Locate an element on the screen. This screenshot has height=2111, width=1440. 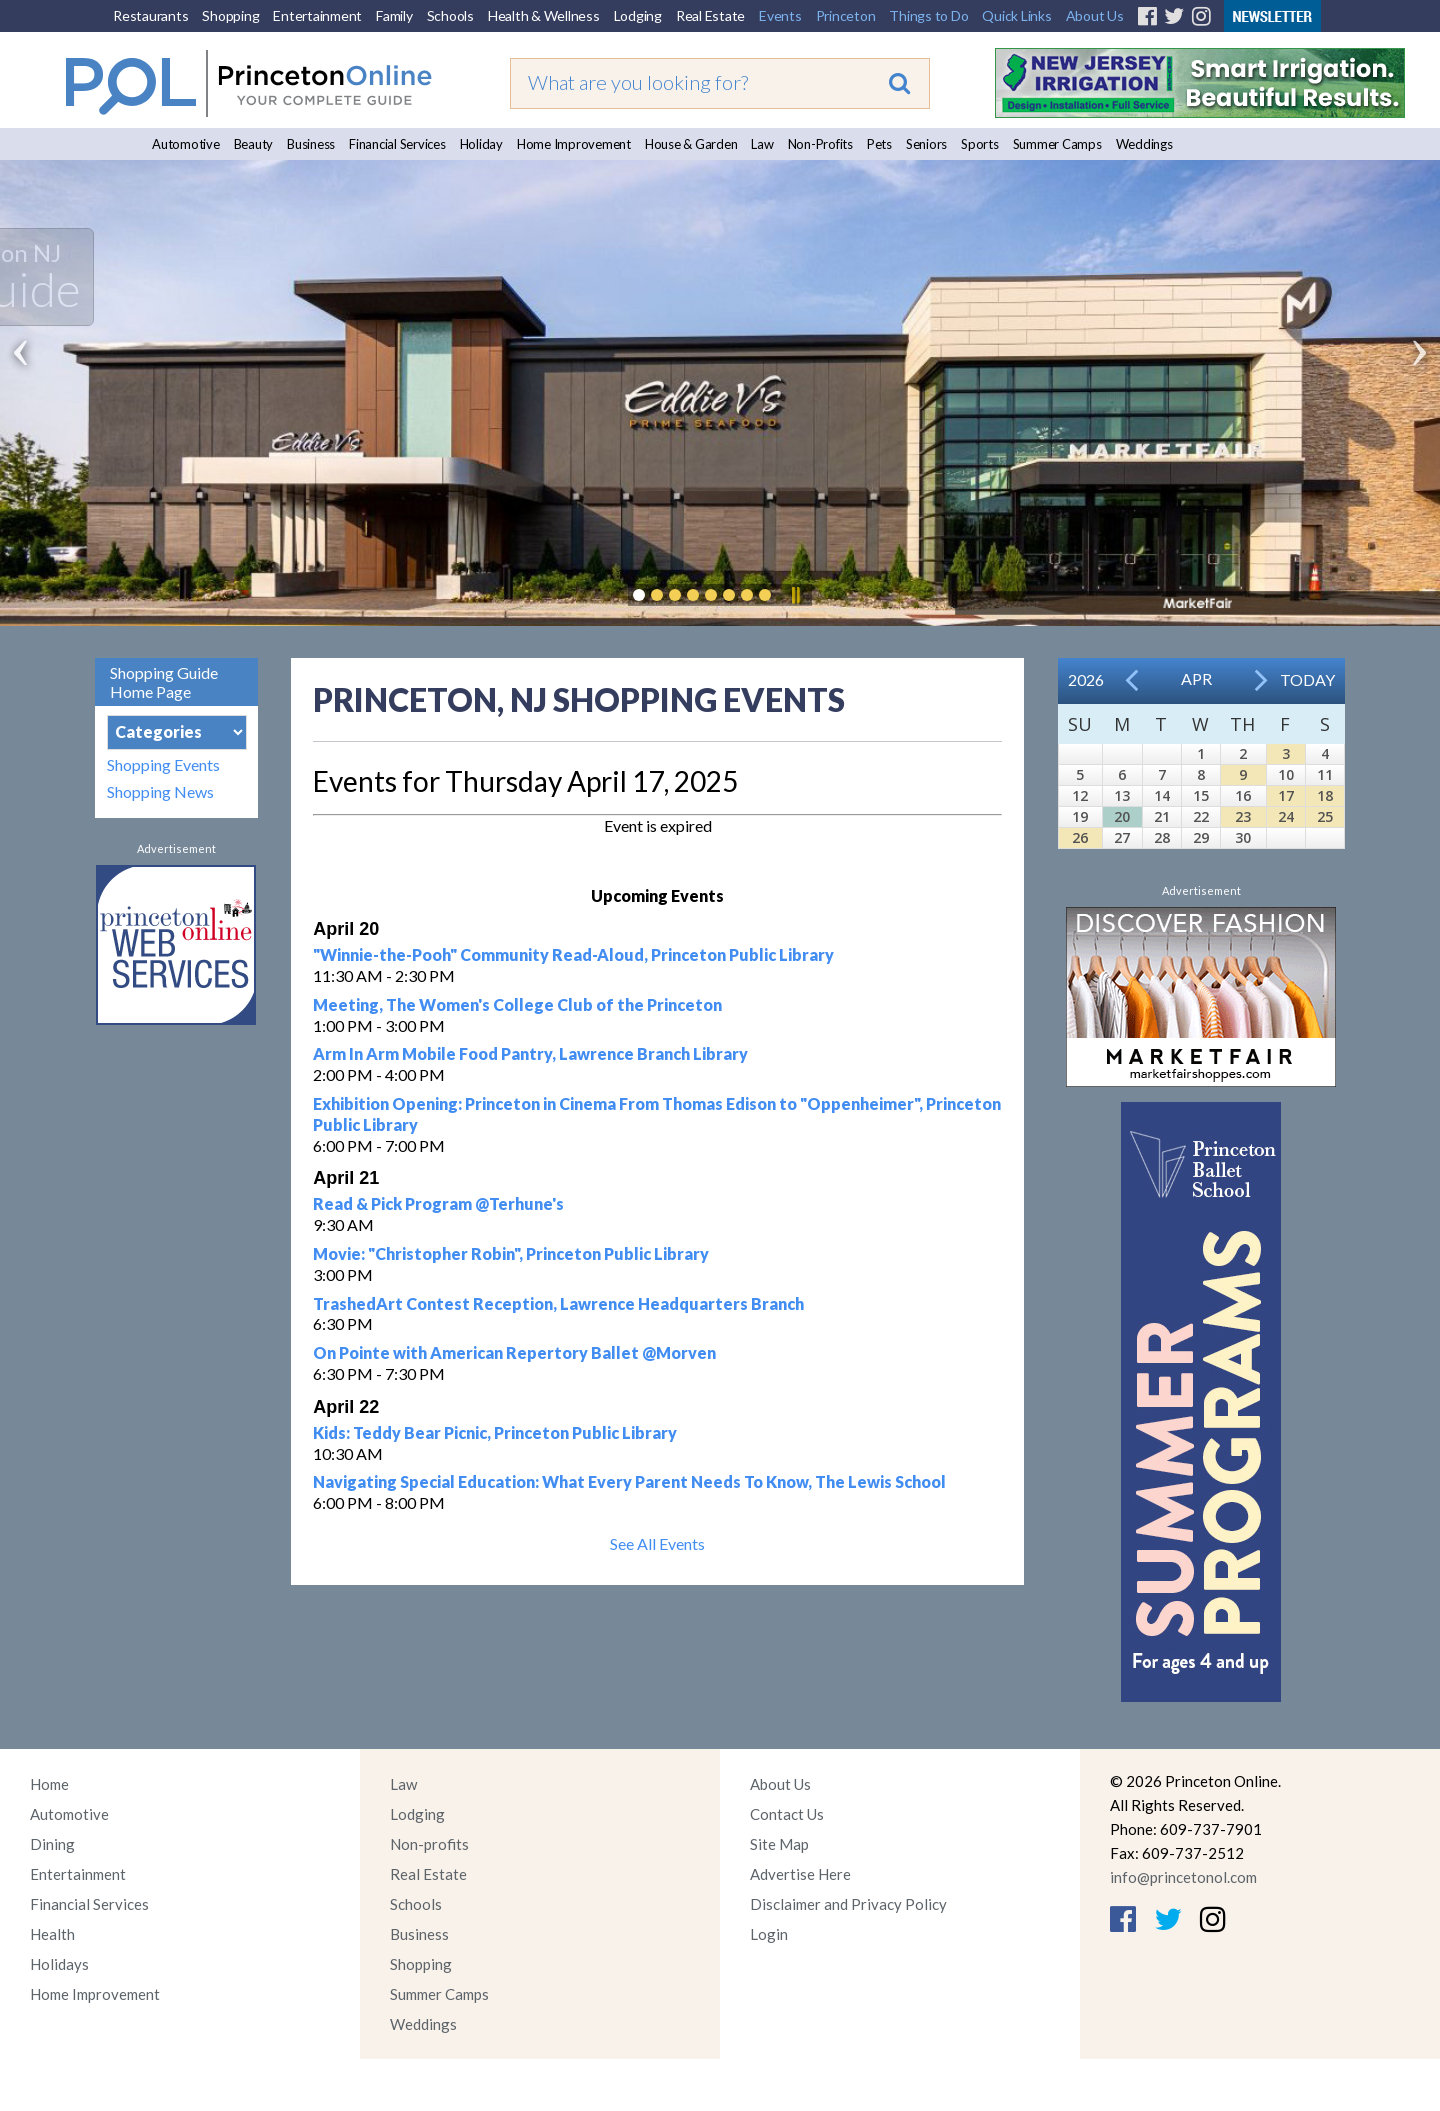
About Us is located at coordinates (1095, 15).